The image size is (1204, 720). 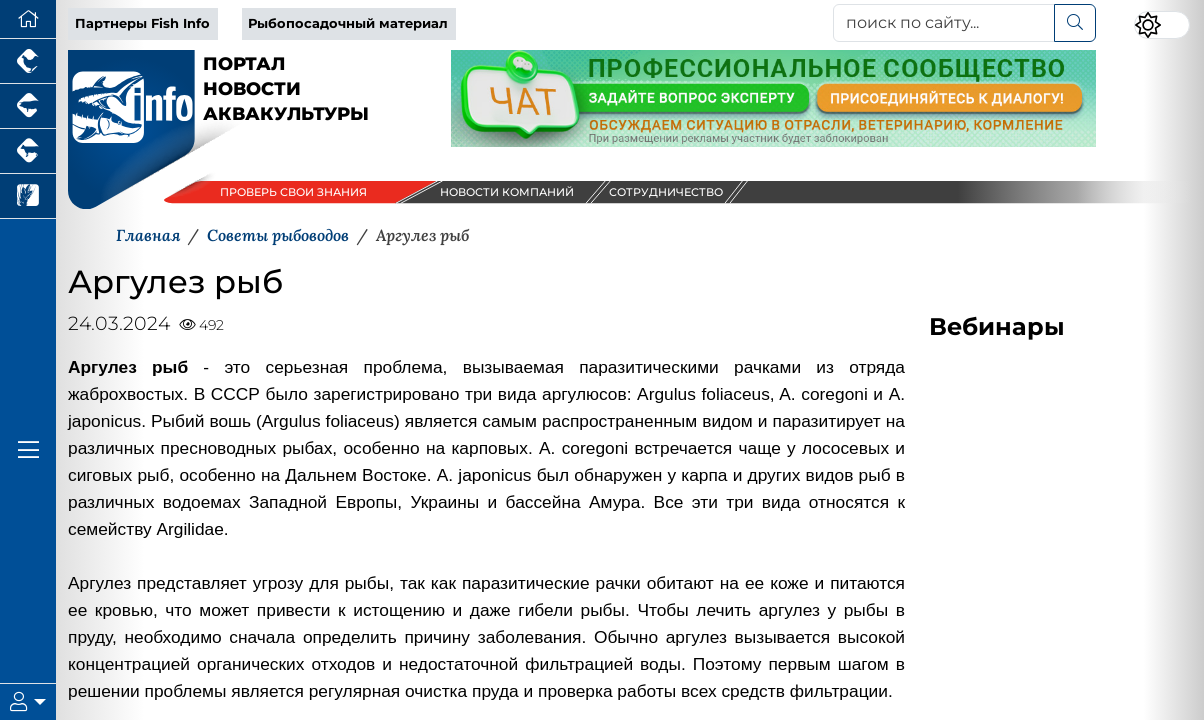 What do you see at coordinates (28, 151) in the screenshot?
I see `[Портал промышленного скотоводства]` at bounding box center [28, 151].